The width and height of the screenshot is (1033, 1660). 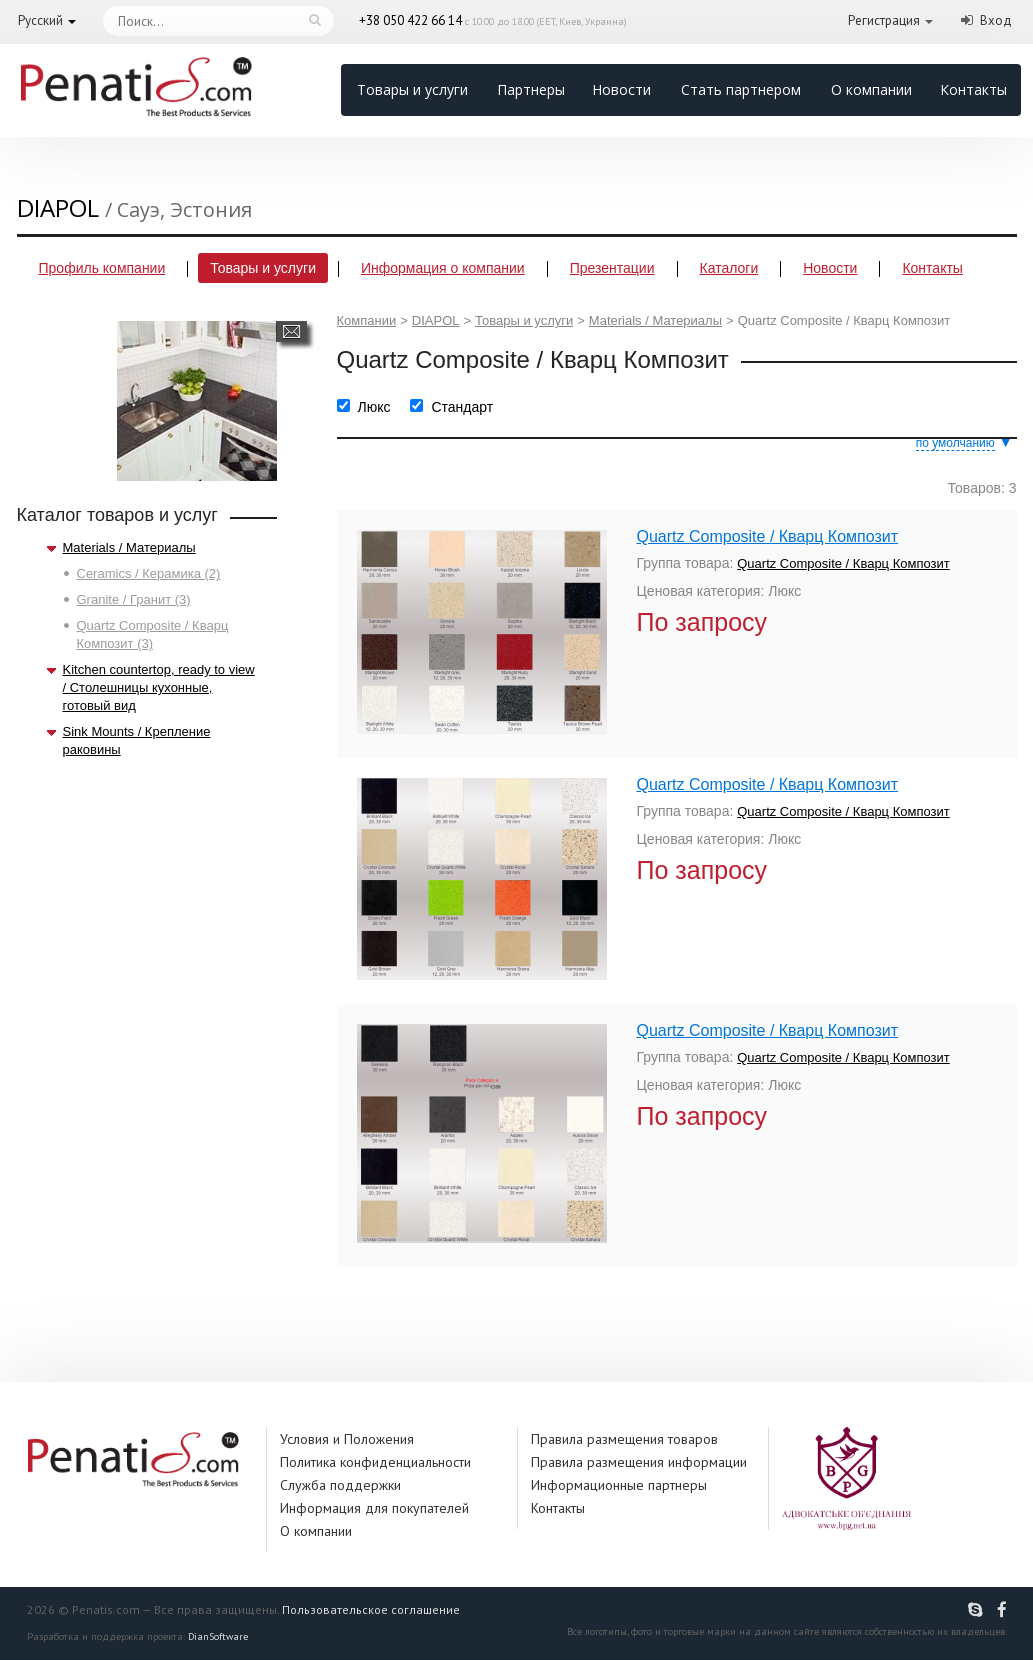 I want to click on Вход, so click(x=996, y=20).